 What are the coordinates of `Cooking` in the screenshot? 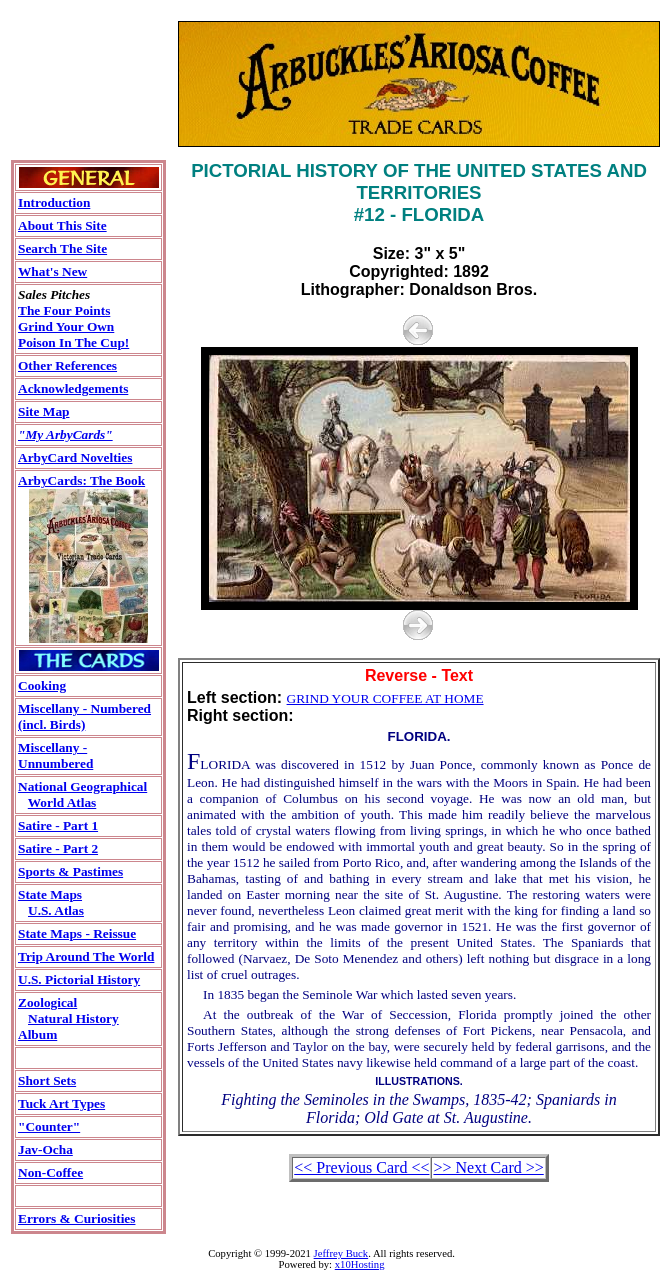 It's located at (42, 685).